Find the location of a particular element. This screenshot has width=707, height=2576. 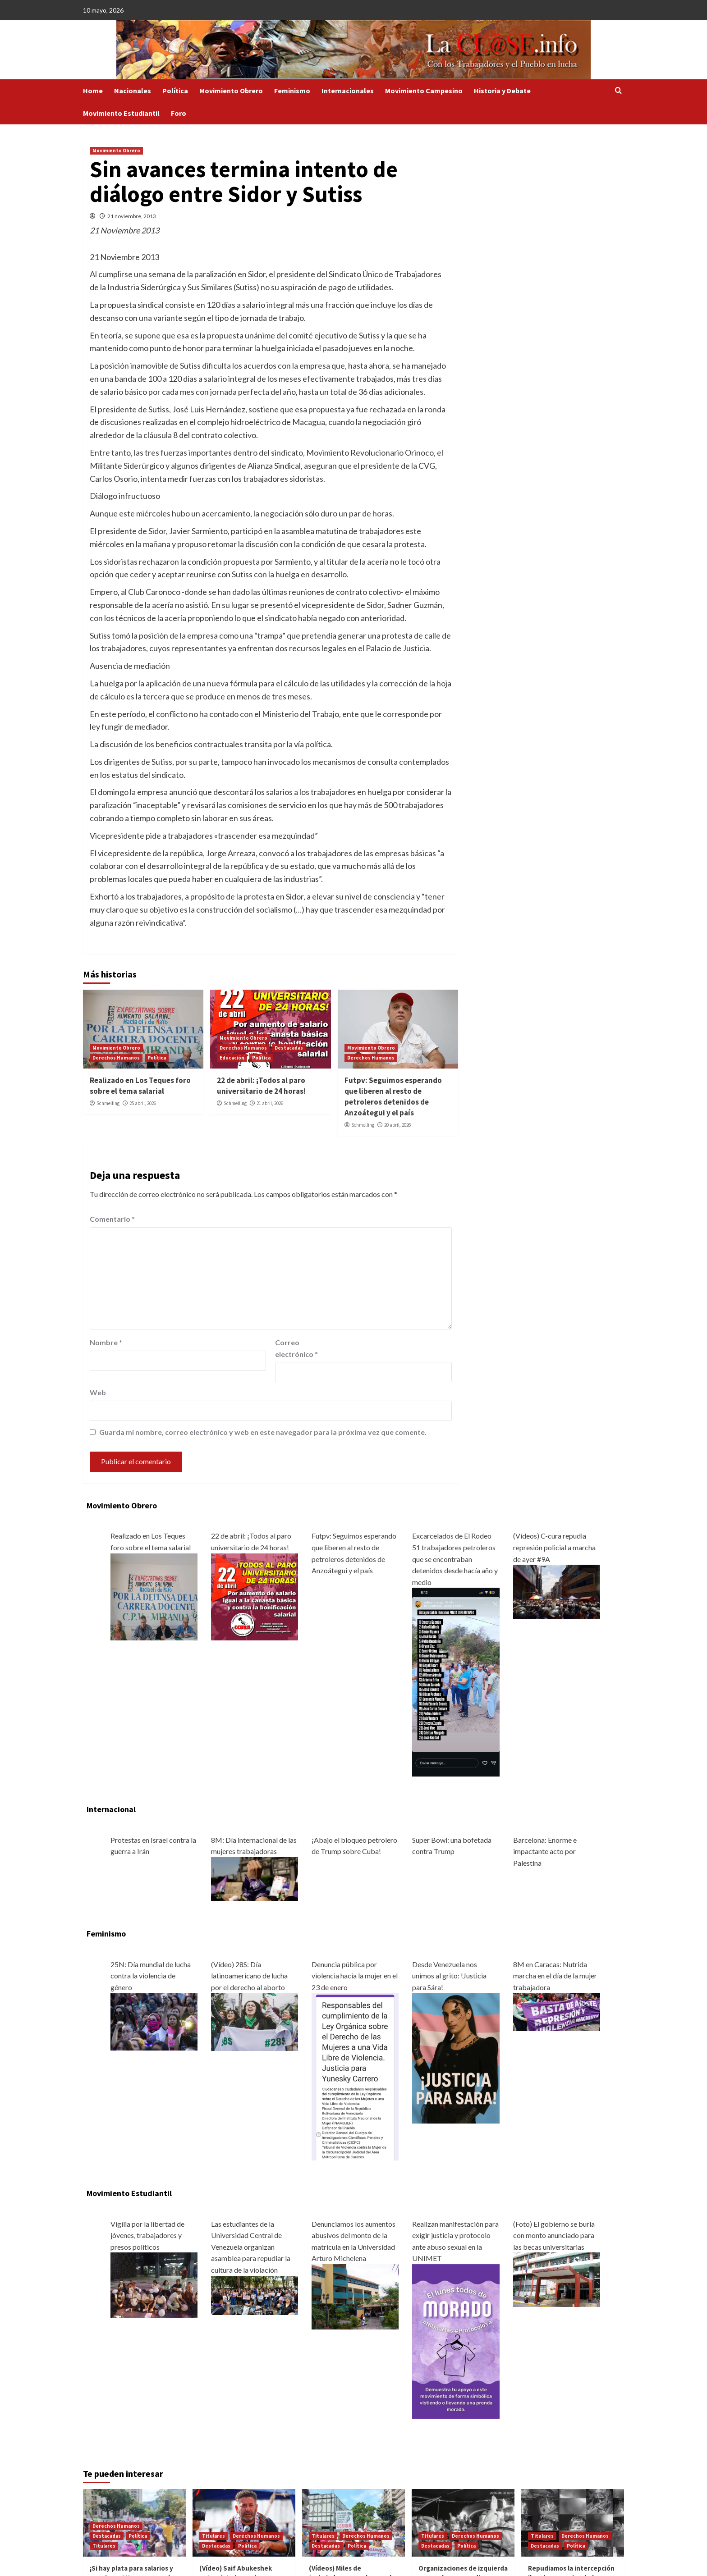

Movimiento Estudiantil is located at coordinates (121, 113).